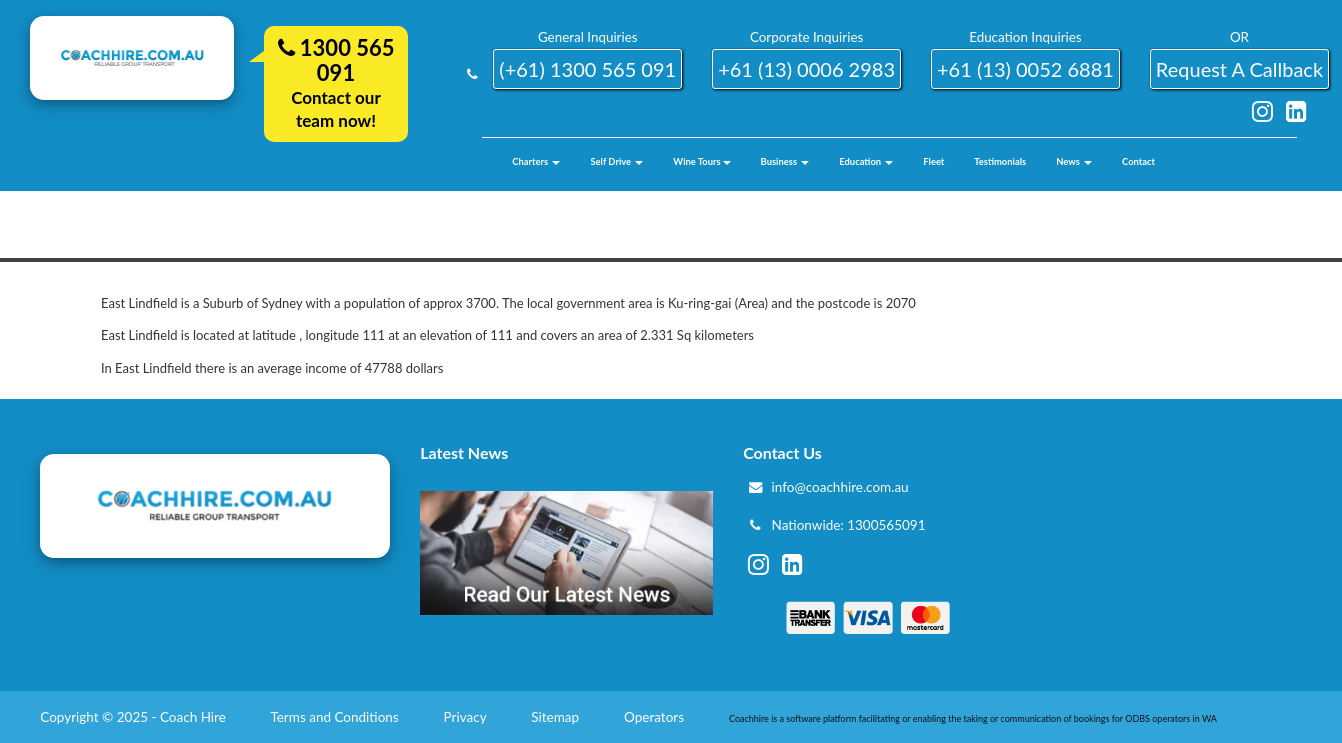 The image size is (1342, 743). I want to click on Nationwide: 1300565091, so click(849, 525).